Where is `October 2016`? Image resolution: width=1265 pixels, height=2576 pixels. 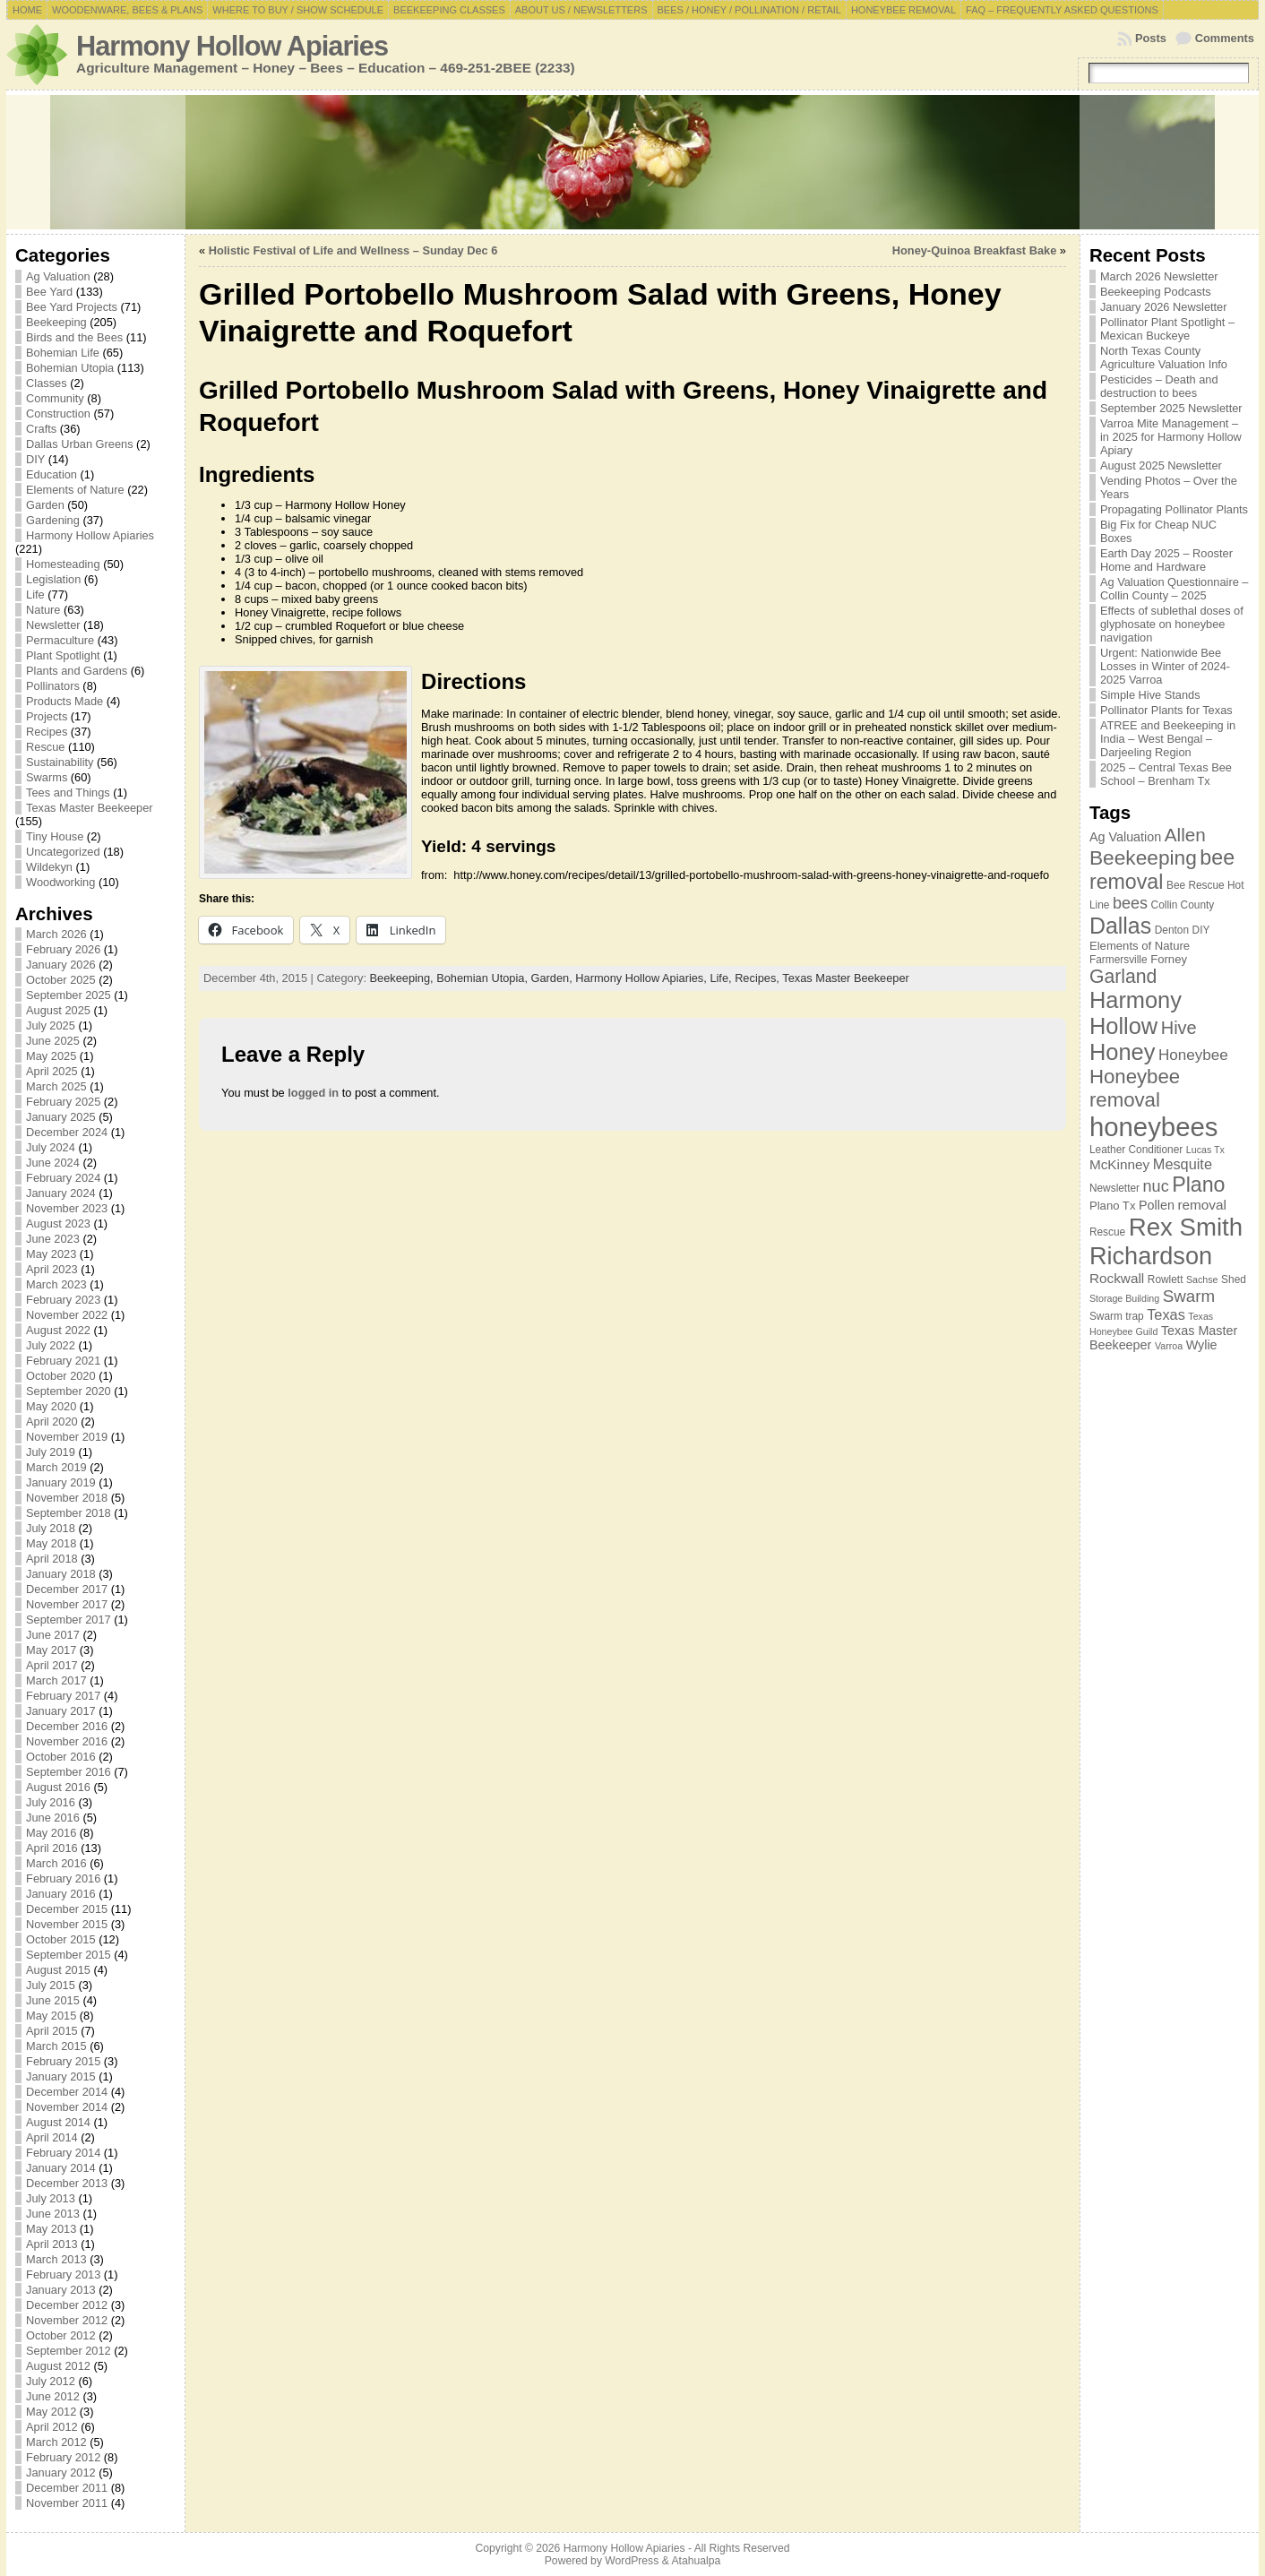 October 2016 is located at coordinates (61, 1756).